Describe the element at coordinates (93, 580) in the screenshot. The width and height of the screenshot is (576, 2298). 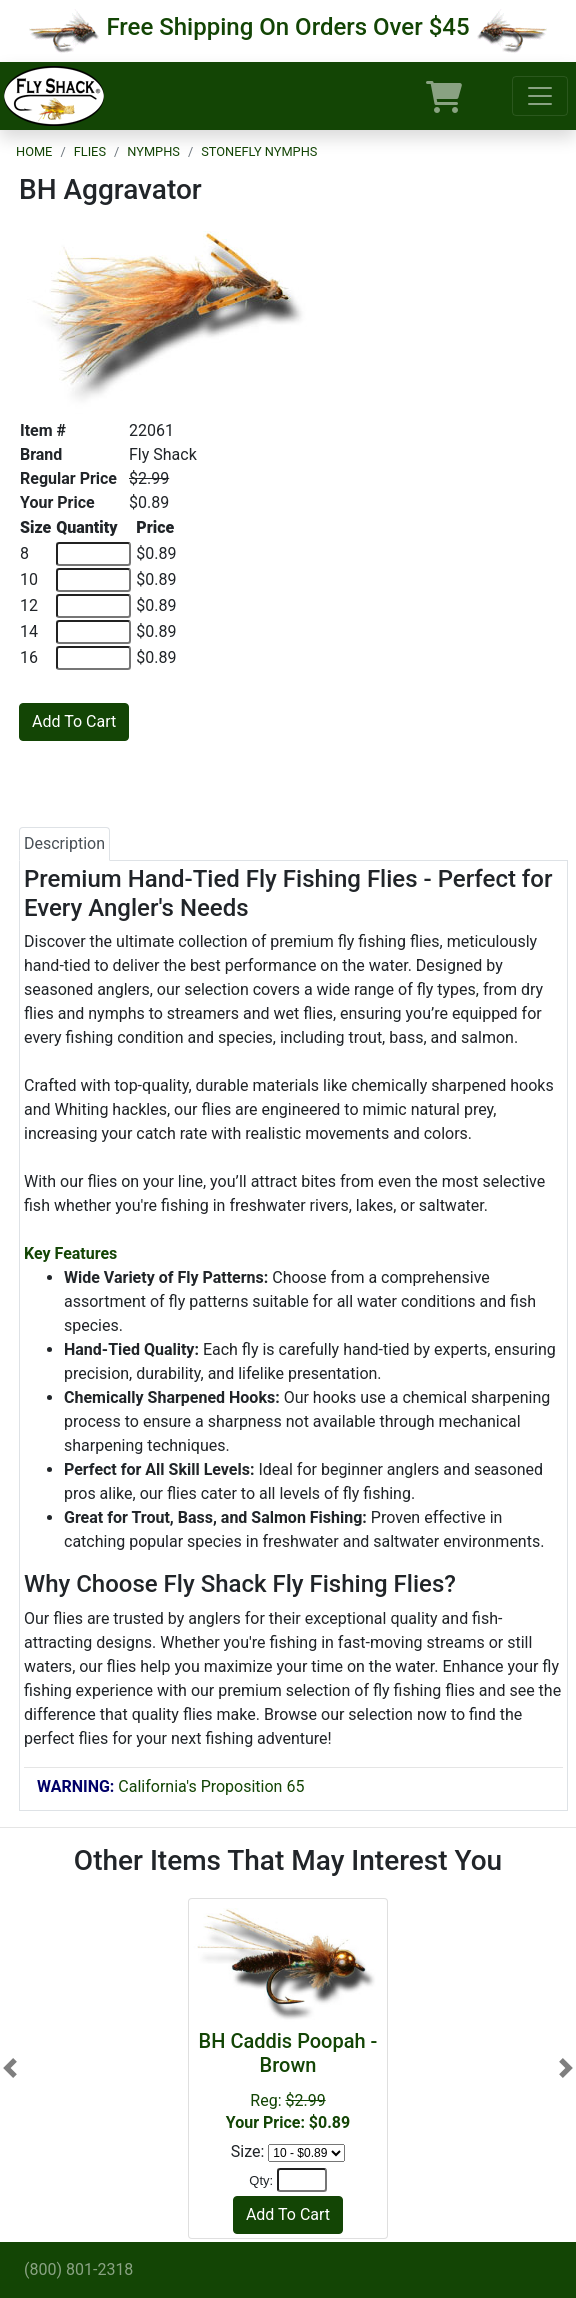
I see `[Quantity of 10]` at that location.